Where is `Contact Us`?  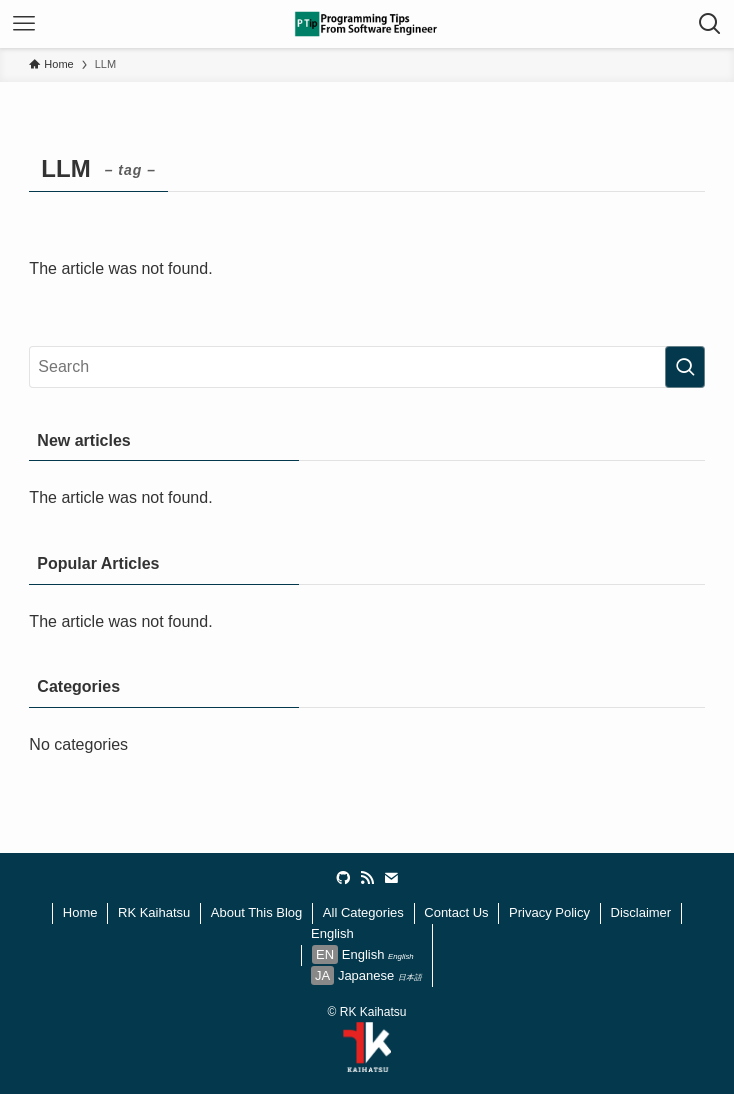
Contact Us is located at coordinates (456, 912).